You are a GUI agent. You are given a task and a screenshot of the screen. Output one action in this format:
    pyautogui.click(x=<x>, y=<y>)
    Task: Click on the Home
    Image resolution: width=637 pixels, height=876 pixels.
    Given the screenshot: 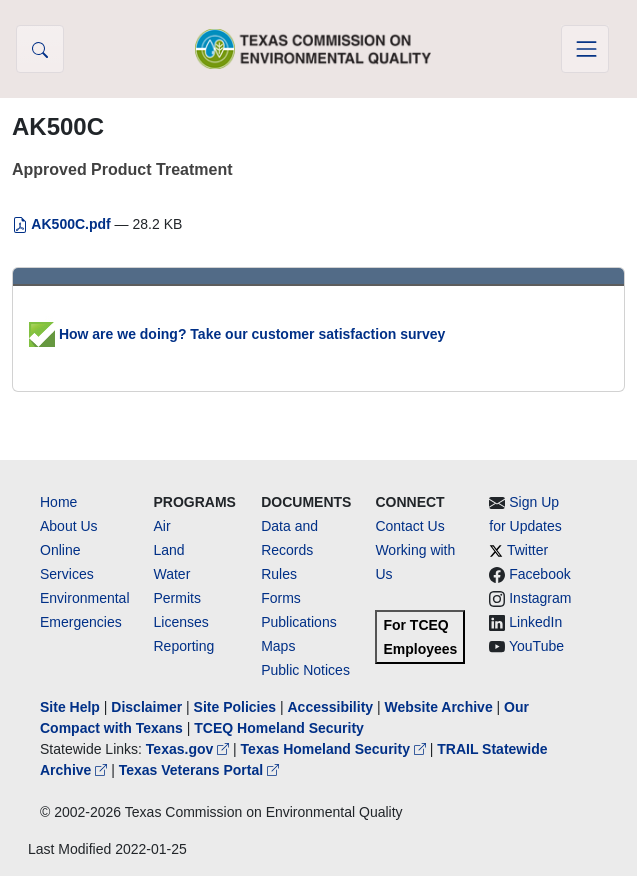 What is the action you would take?
    pyautogui.click(x=58, y=502)
    